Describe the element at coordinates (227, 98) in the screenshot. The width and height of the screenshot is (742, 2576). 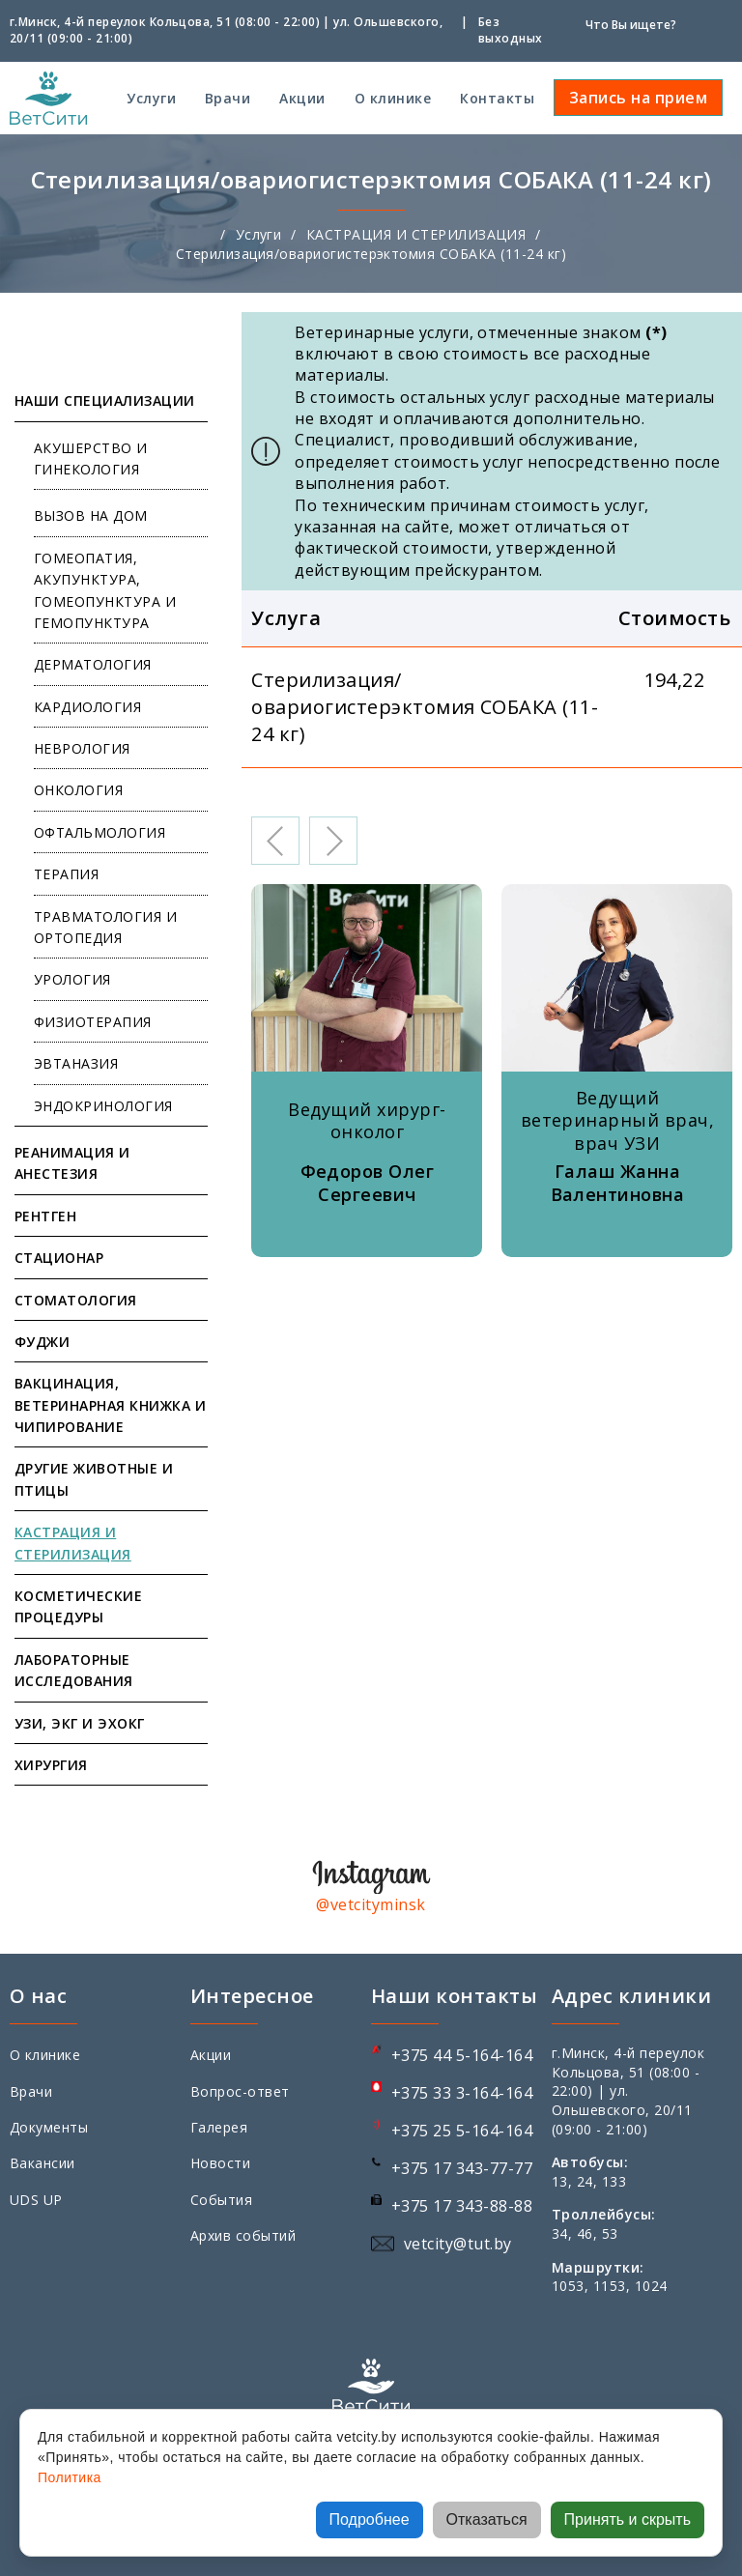
I see `Врачи` at that location.